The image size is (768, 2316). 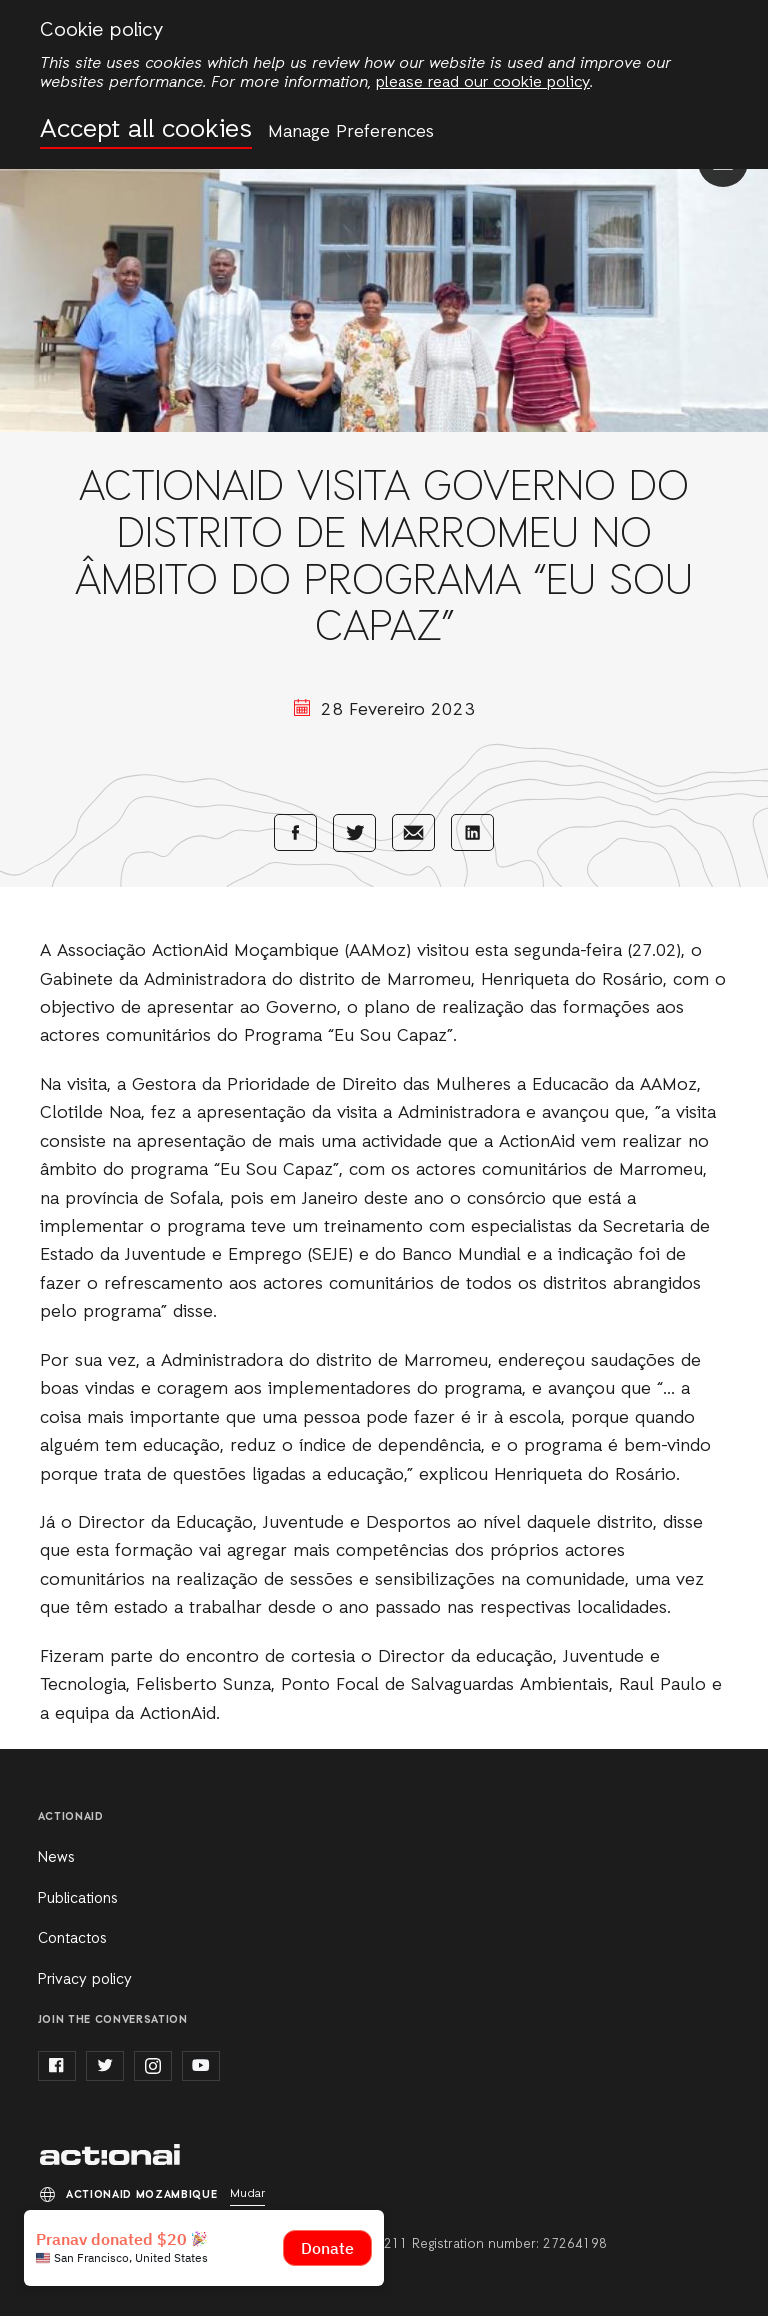 I want to click on ActionAid Mozambique, so click(x=110, y=2155).